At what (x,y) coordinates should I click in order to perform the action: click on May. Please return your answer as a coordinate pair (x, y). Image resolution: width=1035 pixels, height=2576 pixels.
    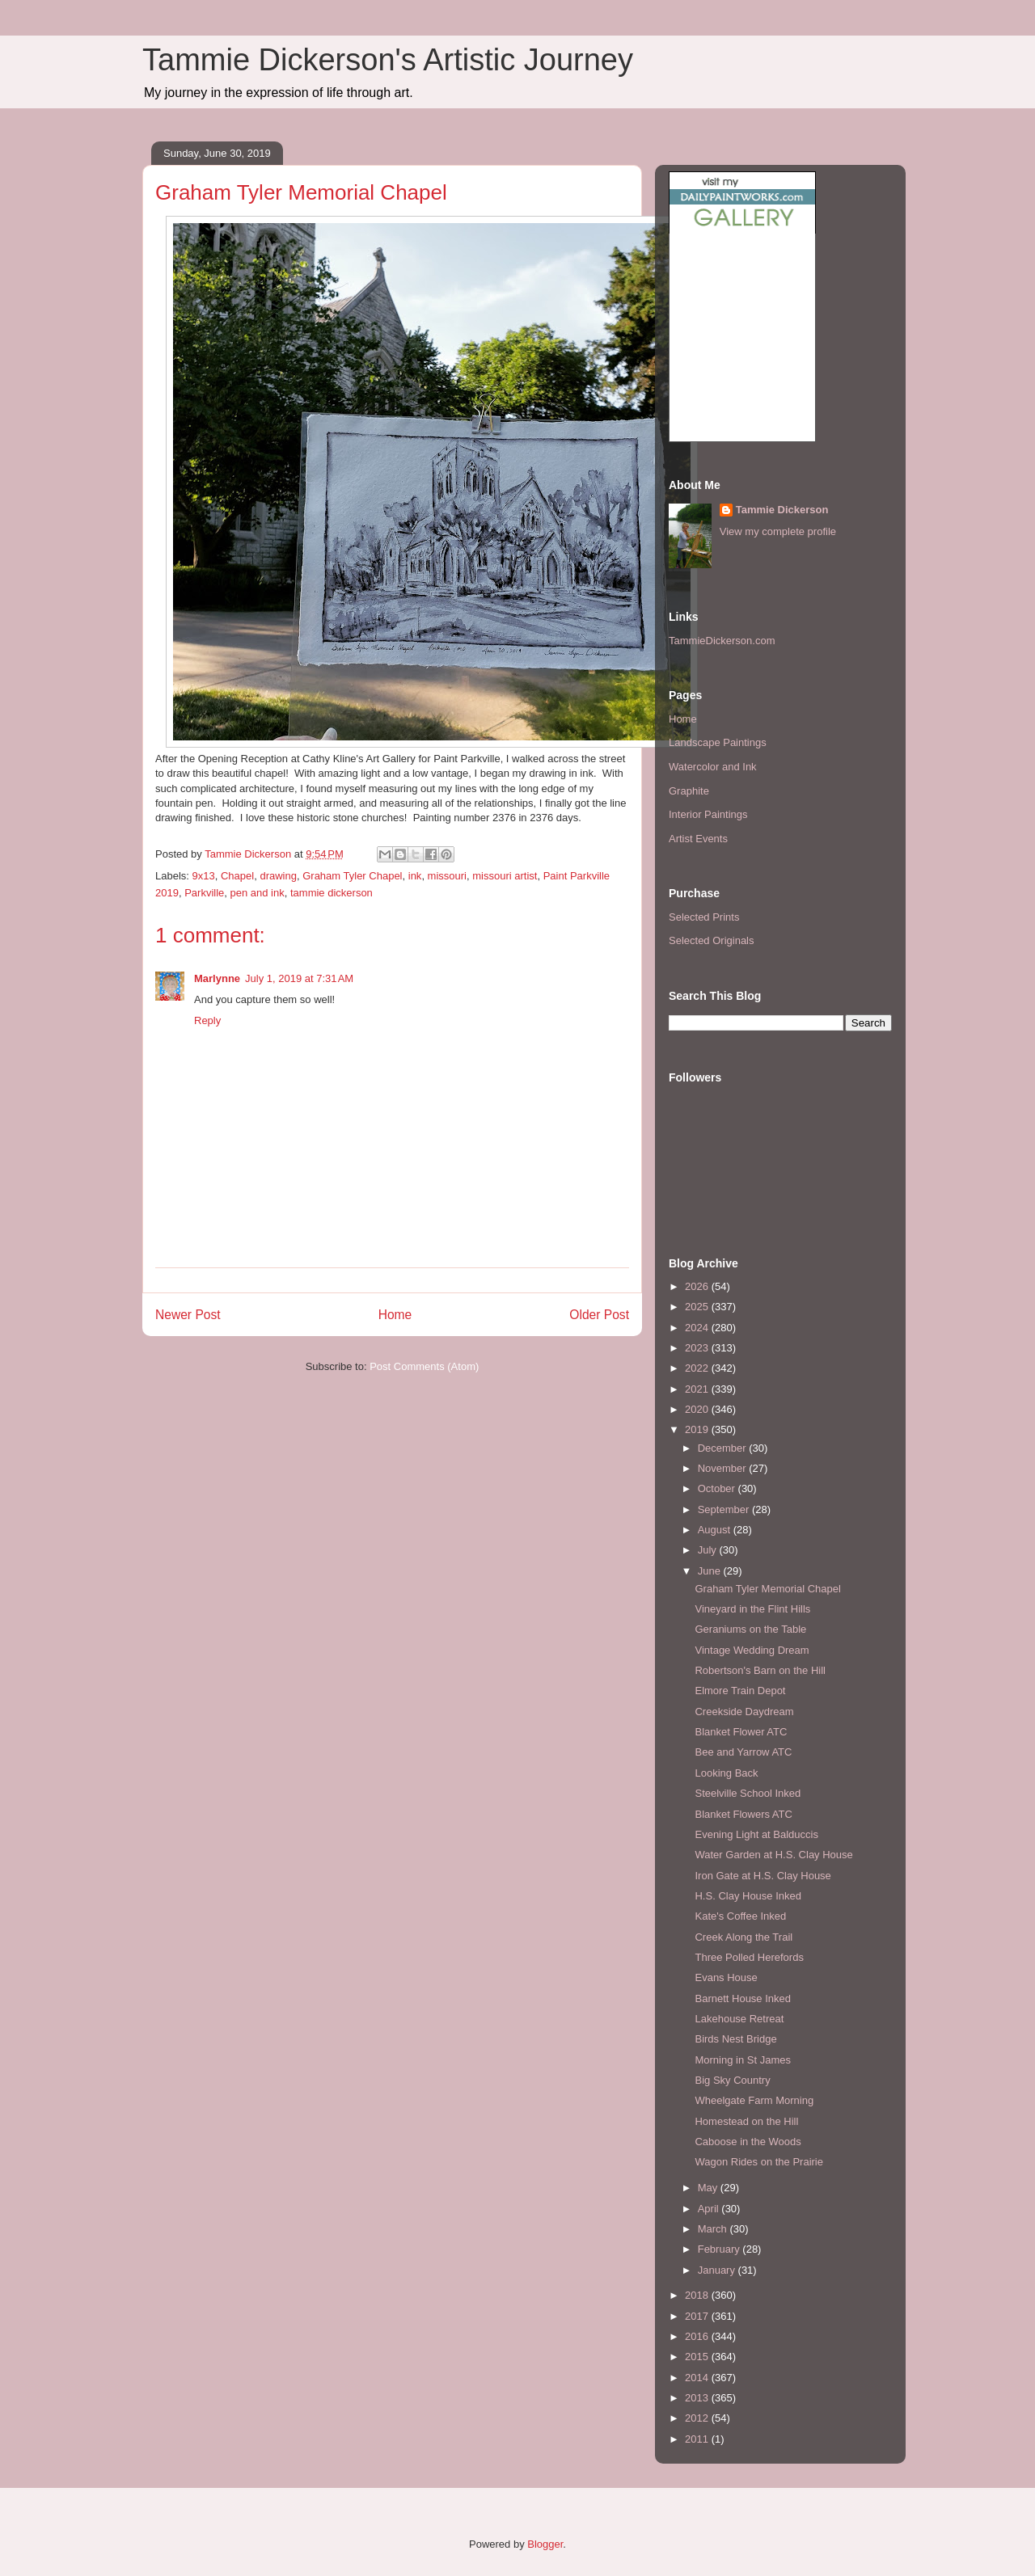
    Looking at the image, I should click on (709, 2188).